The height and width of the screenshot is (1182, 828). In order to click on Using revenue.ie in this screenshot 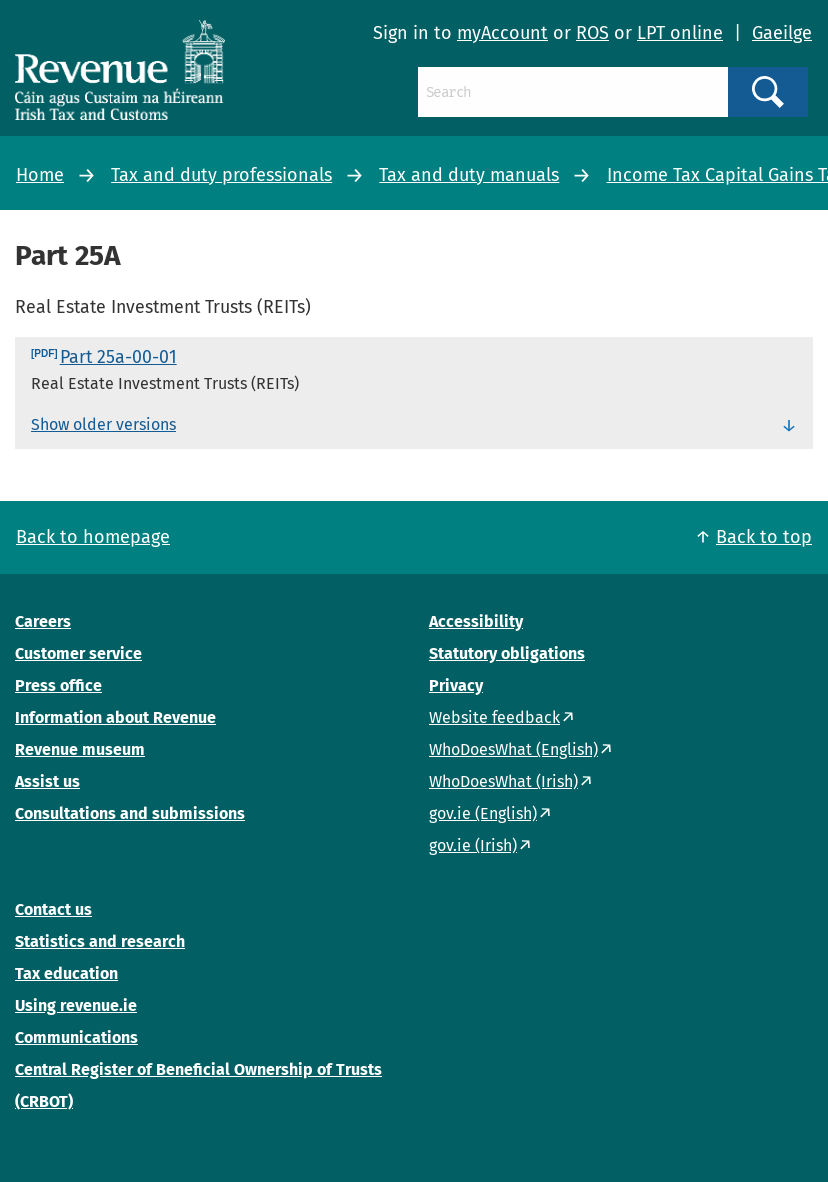, I will do `click(76, 1005)`.